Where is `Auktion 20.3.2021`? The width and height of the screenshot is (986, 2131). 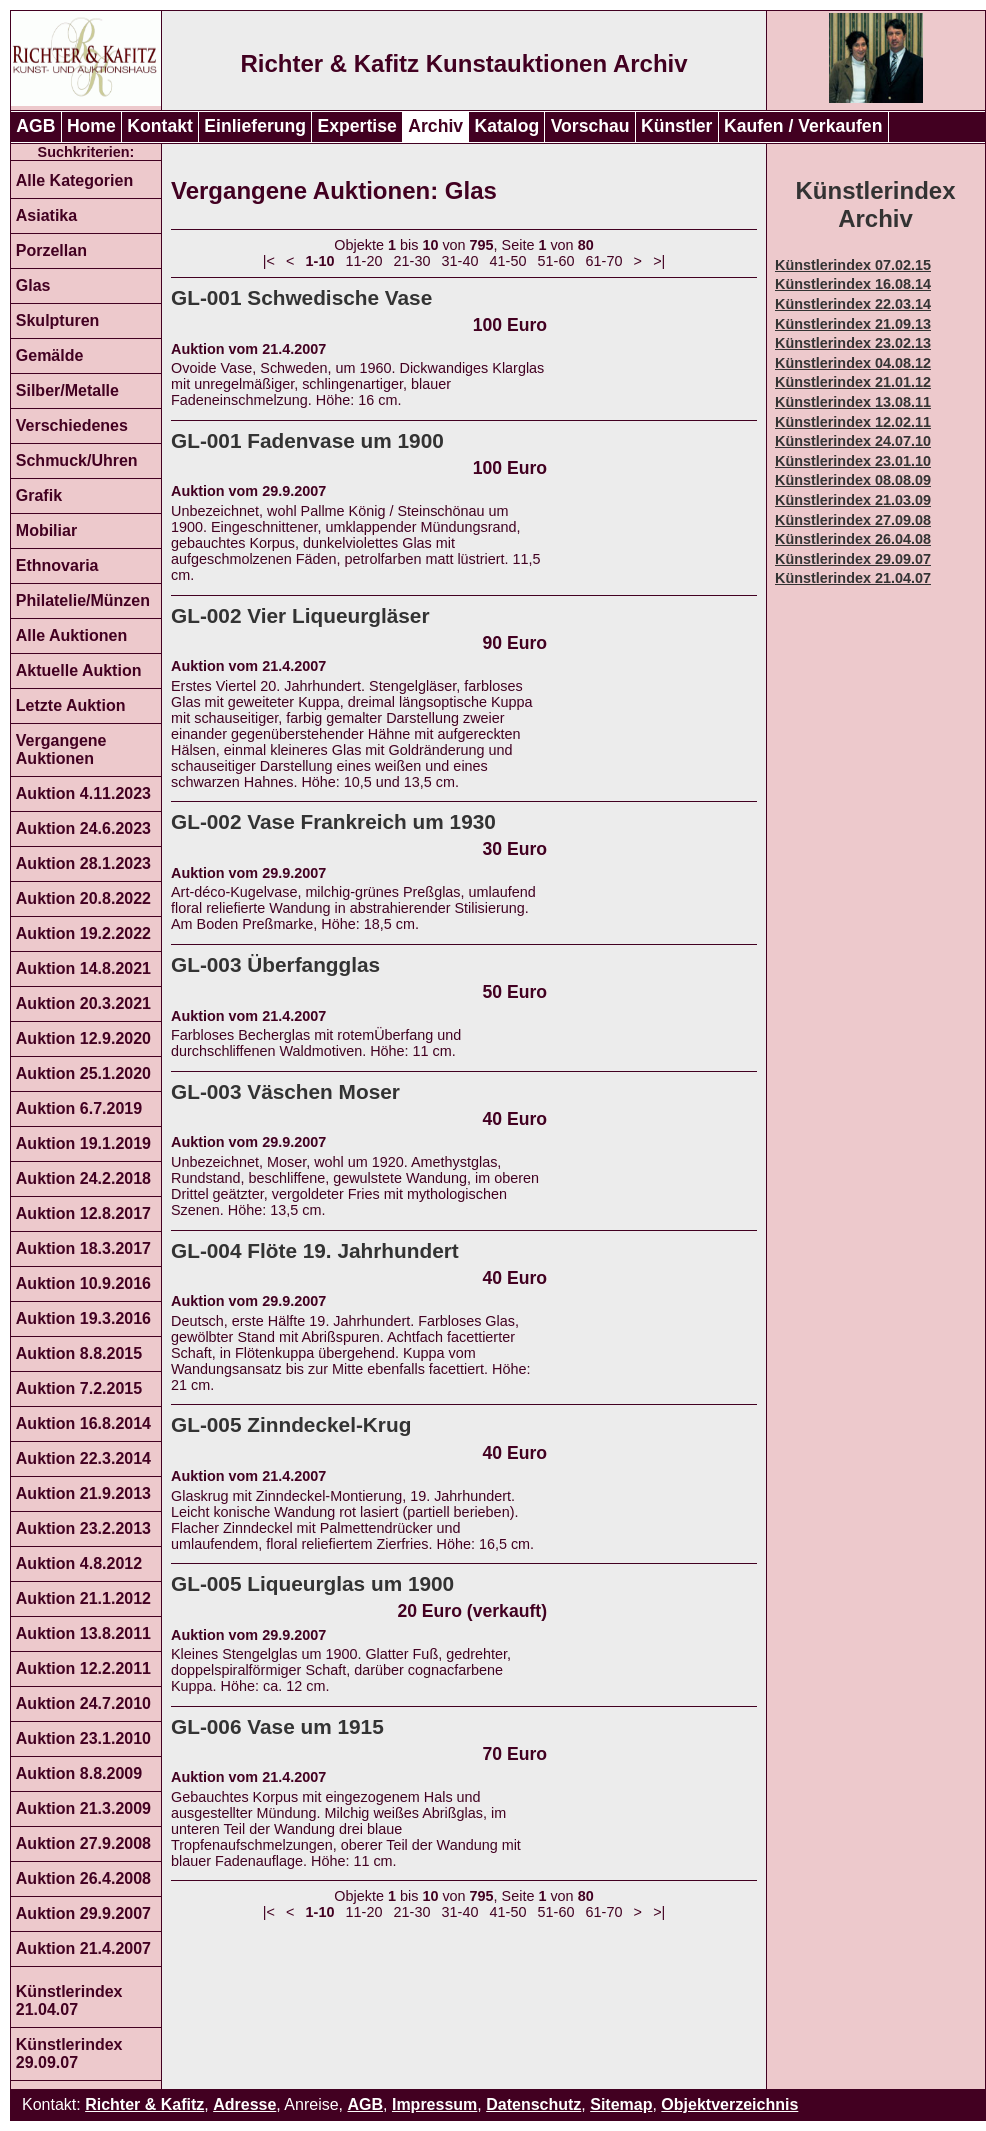 Auktion 20.3.2021 is located at coordinates (83, 1003).